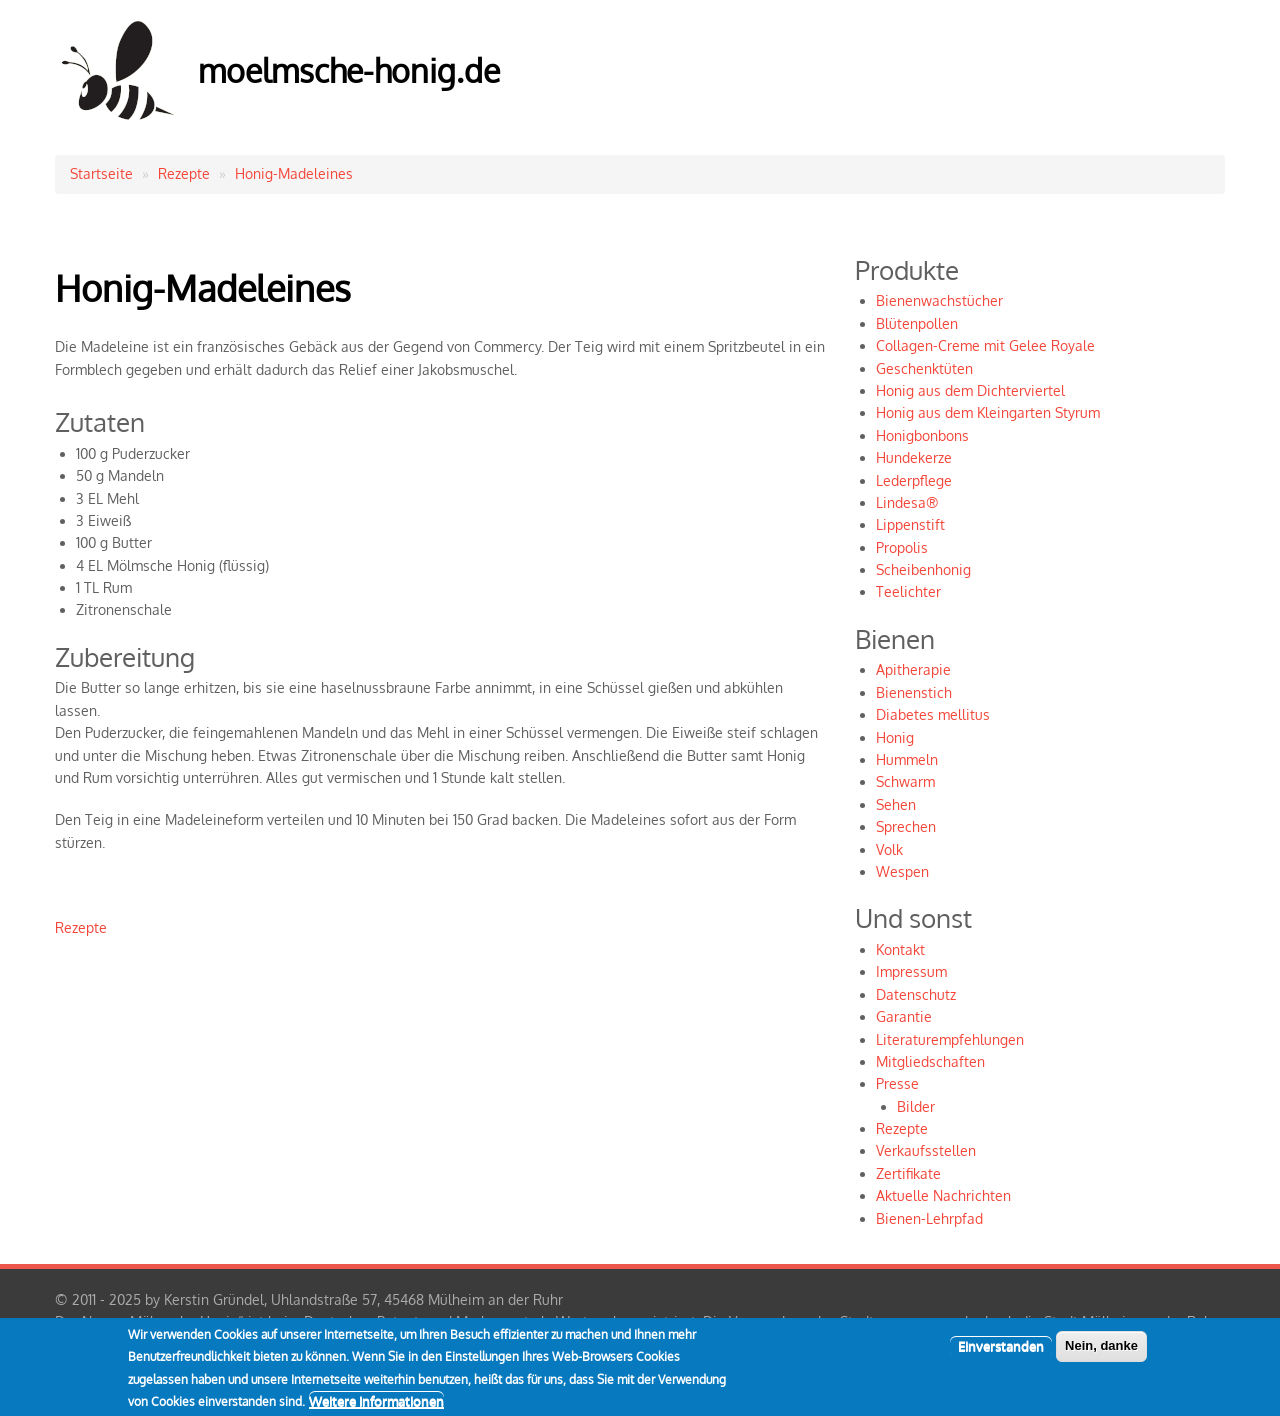 This screenshot has height=1416, width=1280. Describe the element at coordinates (916, 994) in the screenshot. I see `Datenschutz` at that location.